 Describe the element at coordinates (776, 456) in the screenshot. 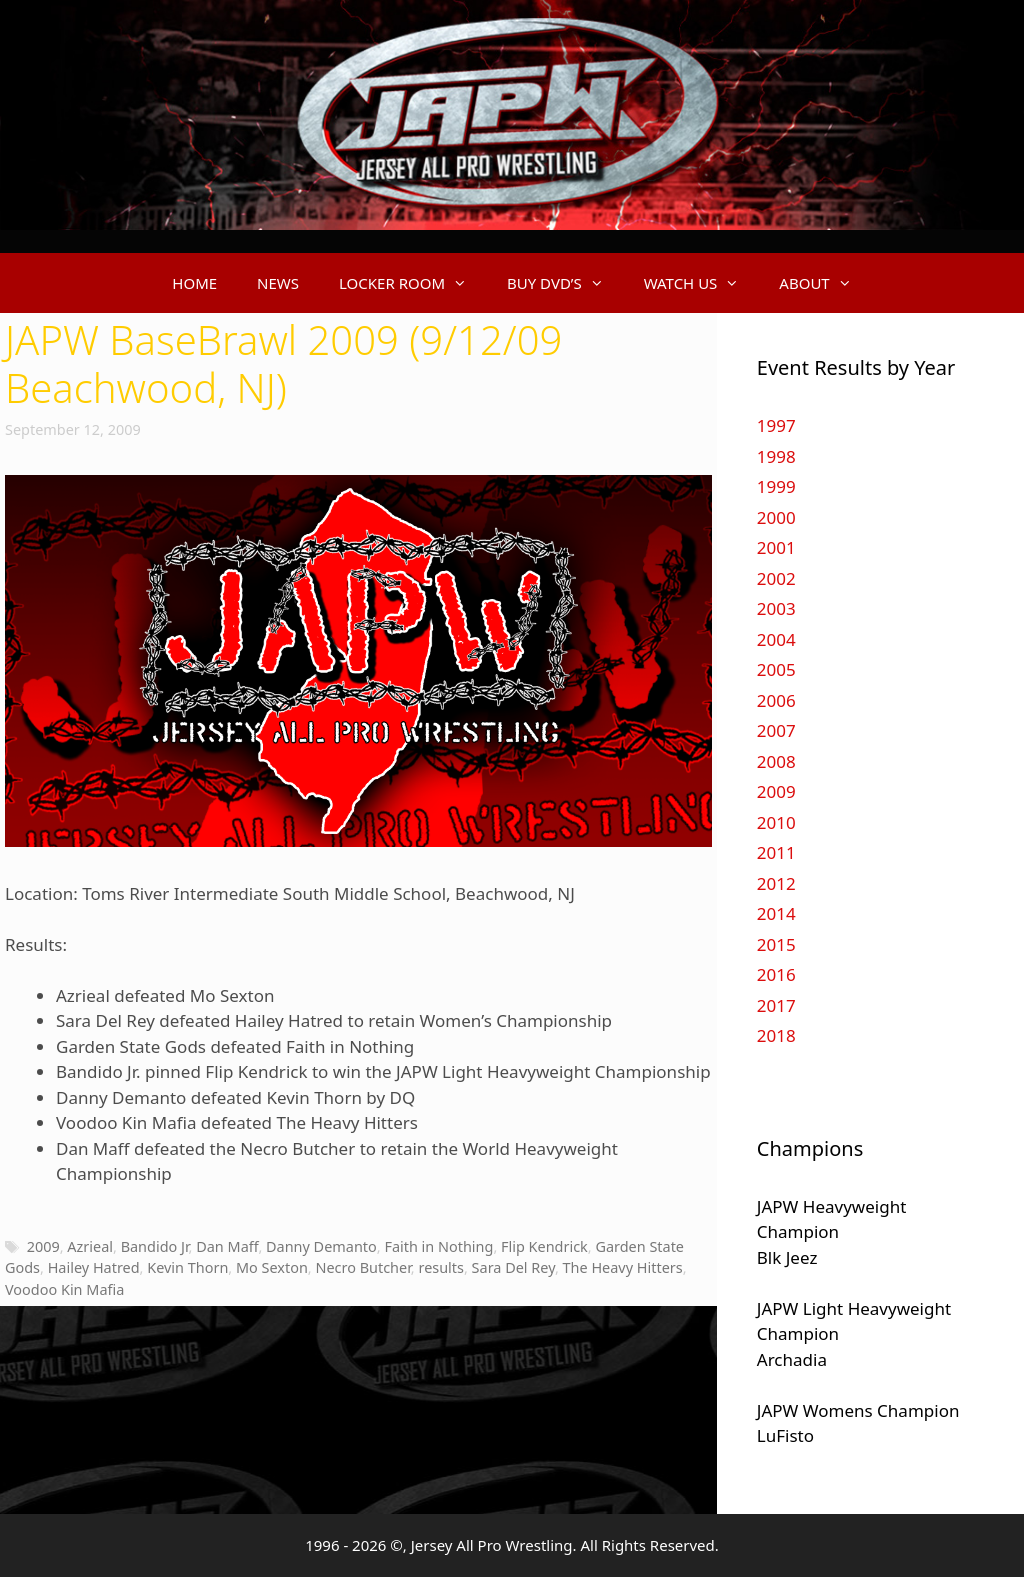

I see `1998` at that location.